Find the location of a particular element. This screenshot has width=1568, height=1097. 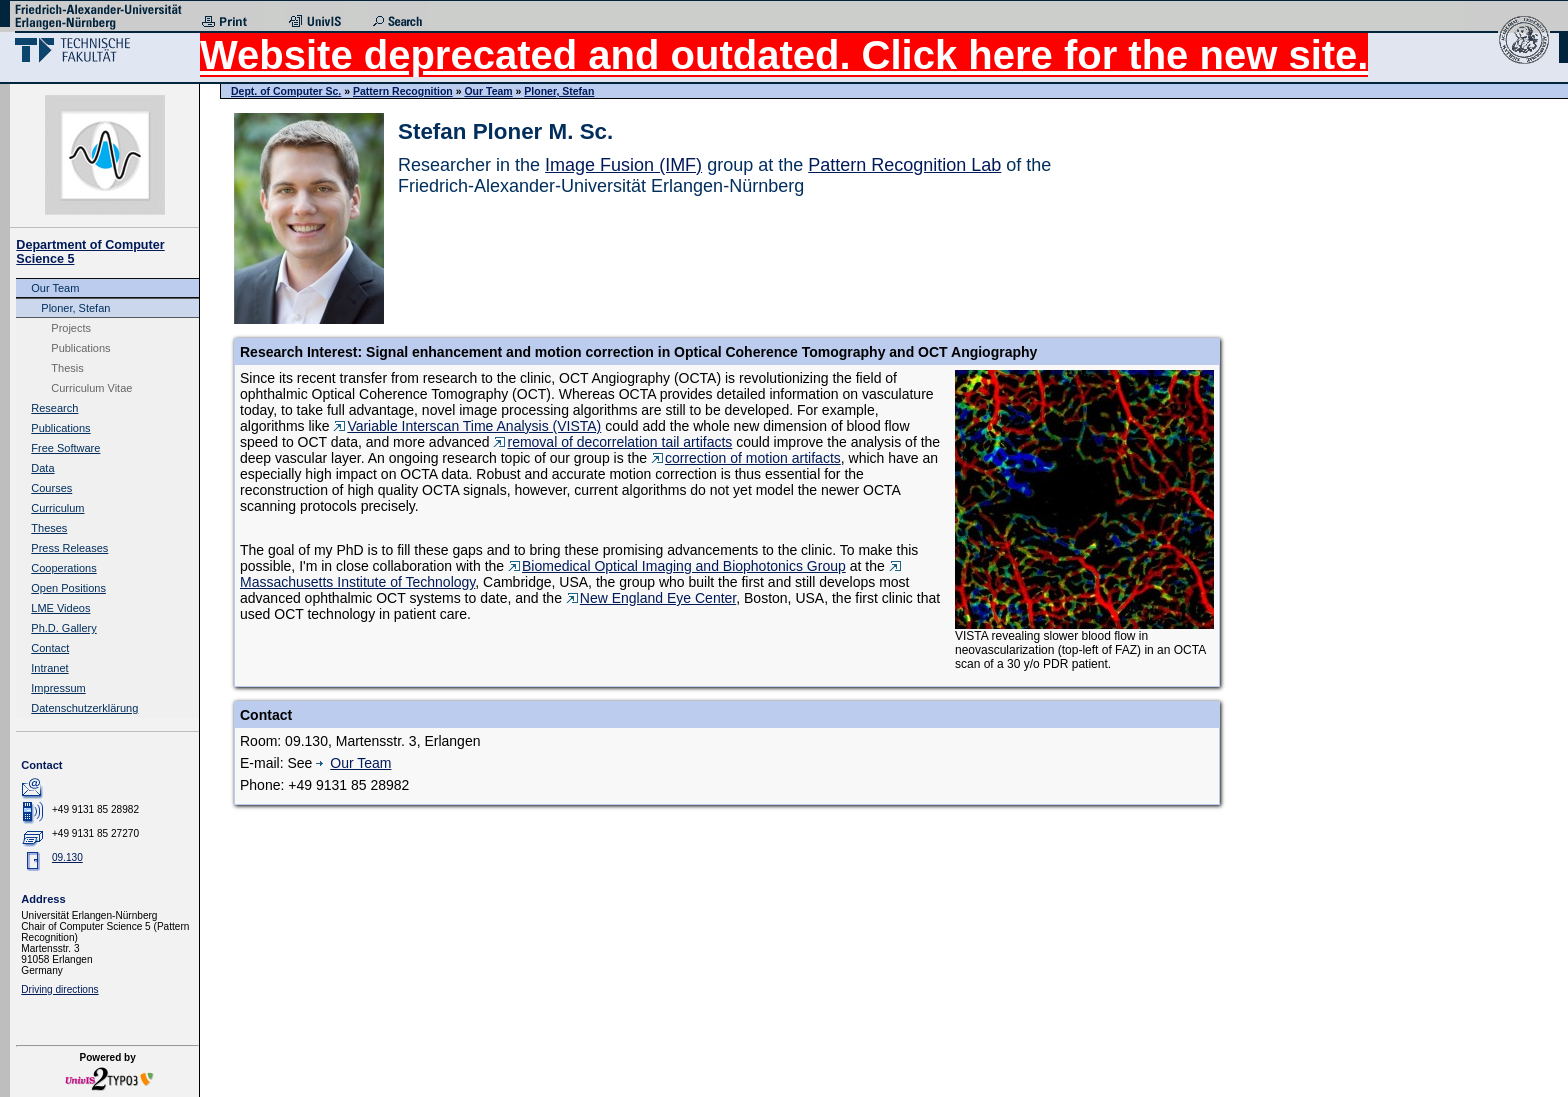

Ploner, Stefan is located at coordinates (75, 308).